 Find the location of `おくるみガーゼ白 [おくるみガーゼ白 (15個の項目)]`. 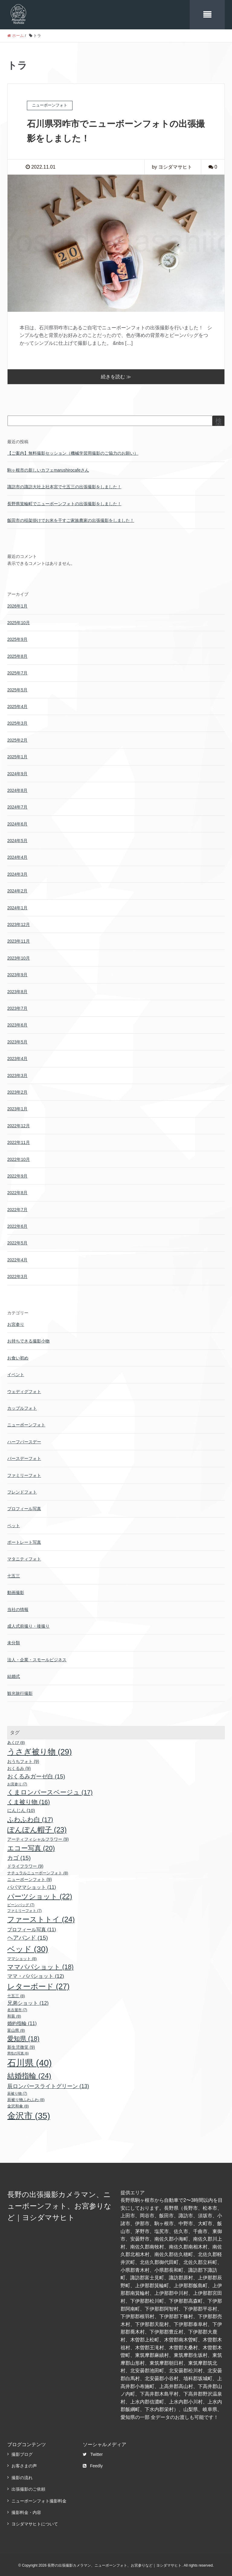

おくるみガーゼ白 [おくるみガーゼ白 (15個の項目)] is located at coordinates (36, 1775).